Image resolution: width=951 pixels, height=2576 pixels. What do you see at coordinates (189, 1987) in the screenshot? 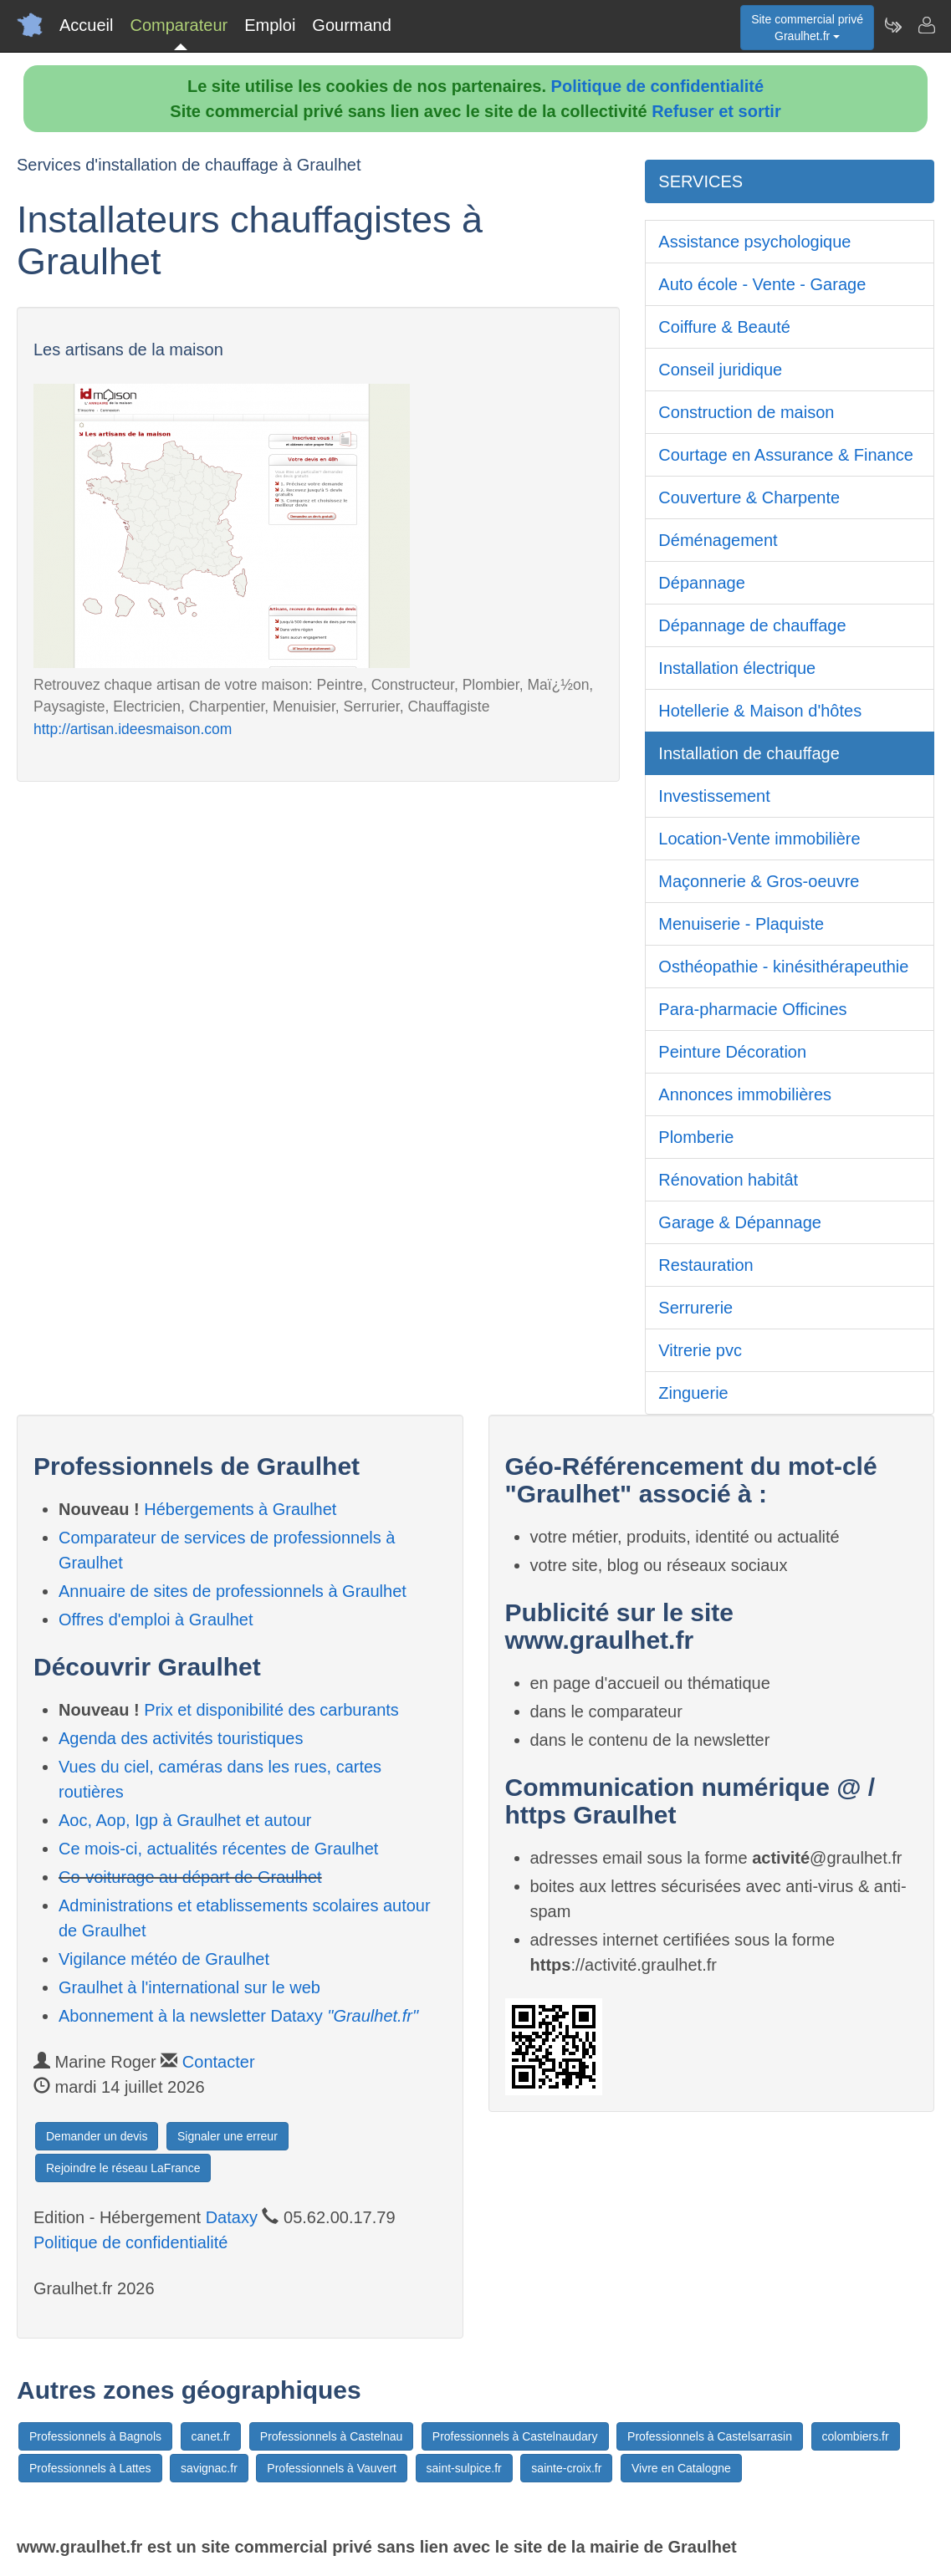
I see `Graulhet à l'international sur le web` at bounding box center [189, 1987].